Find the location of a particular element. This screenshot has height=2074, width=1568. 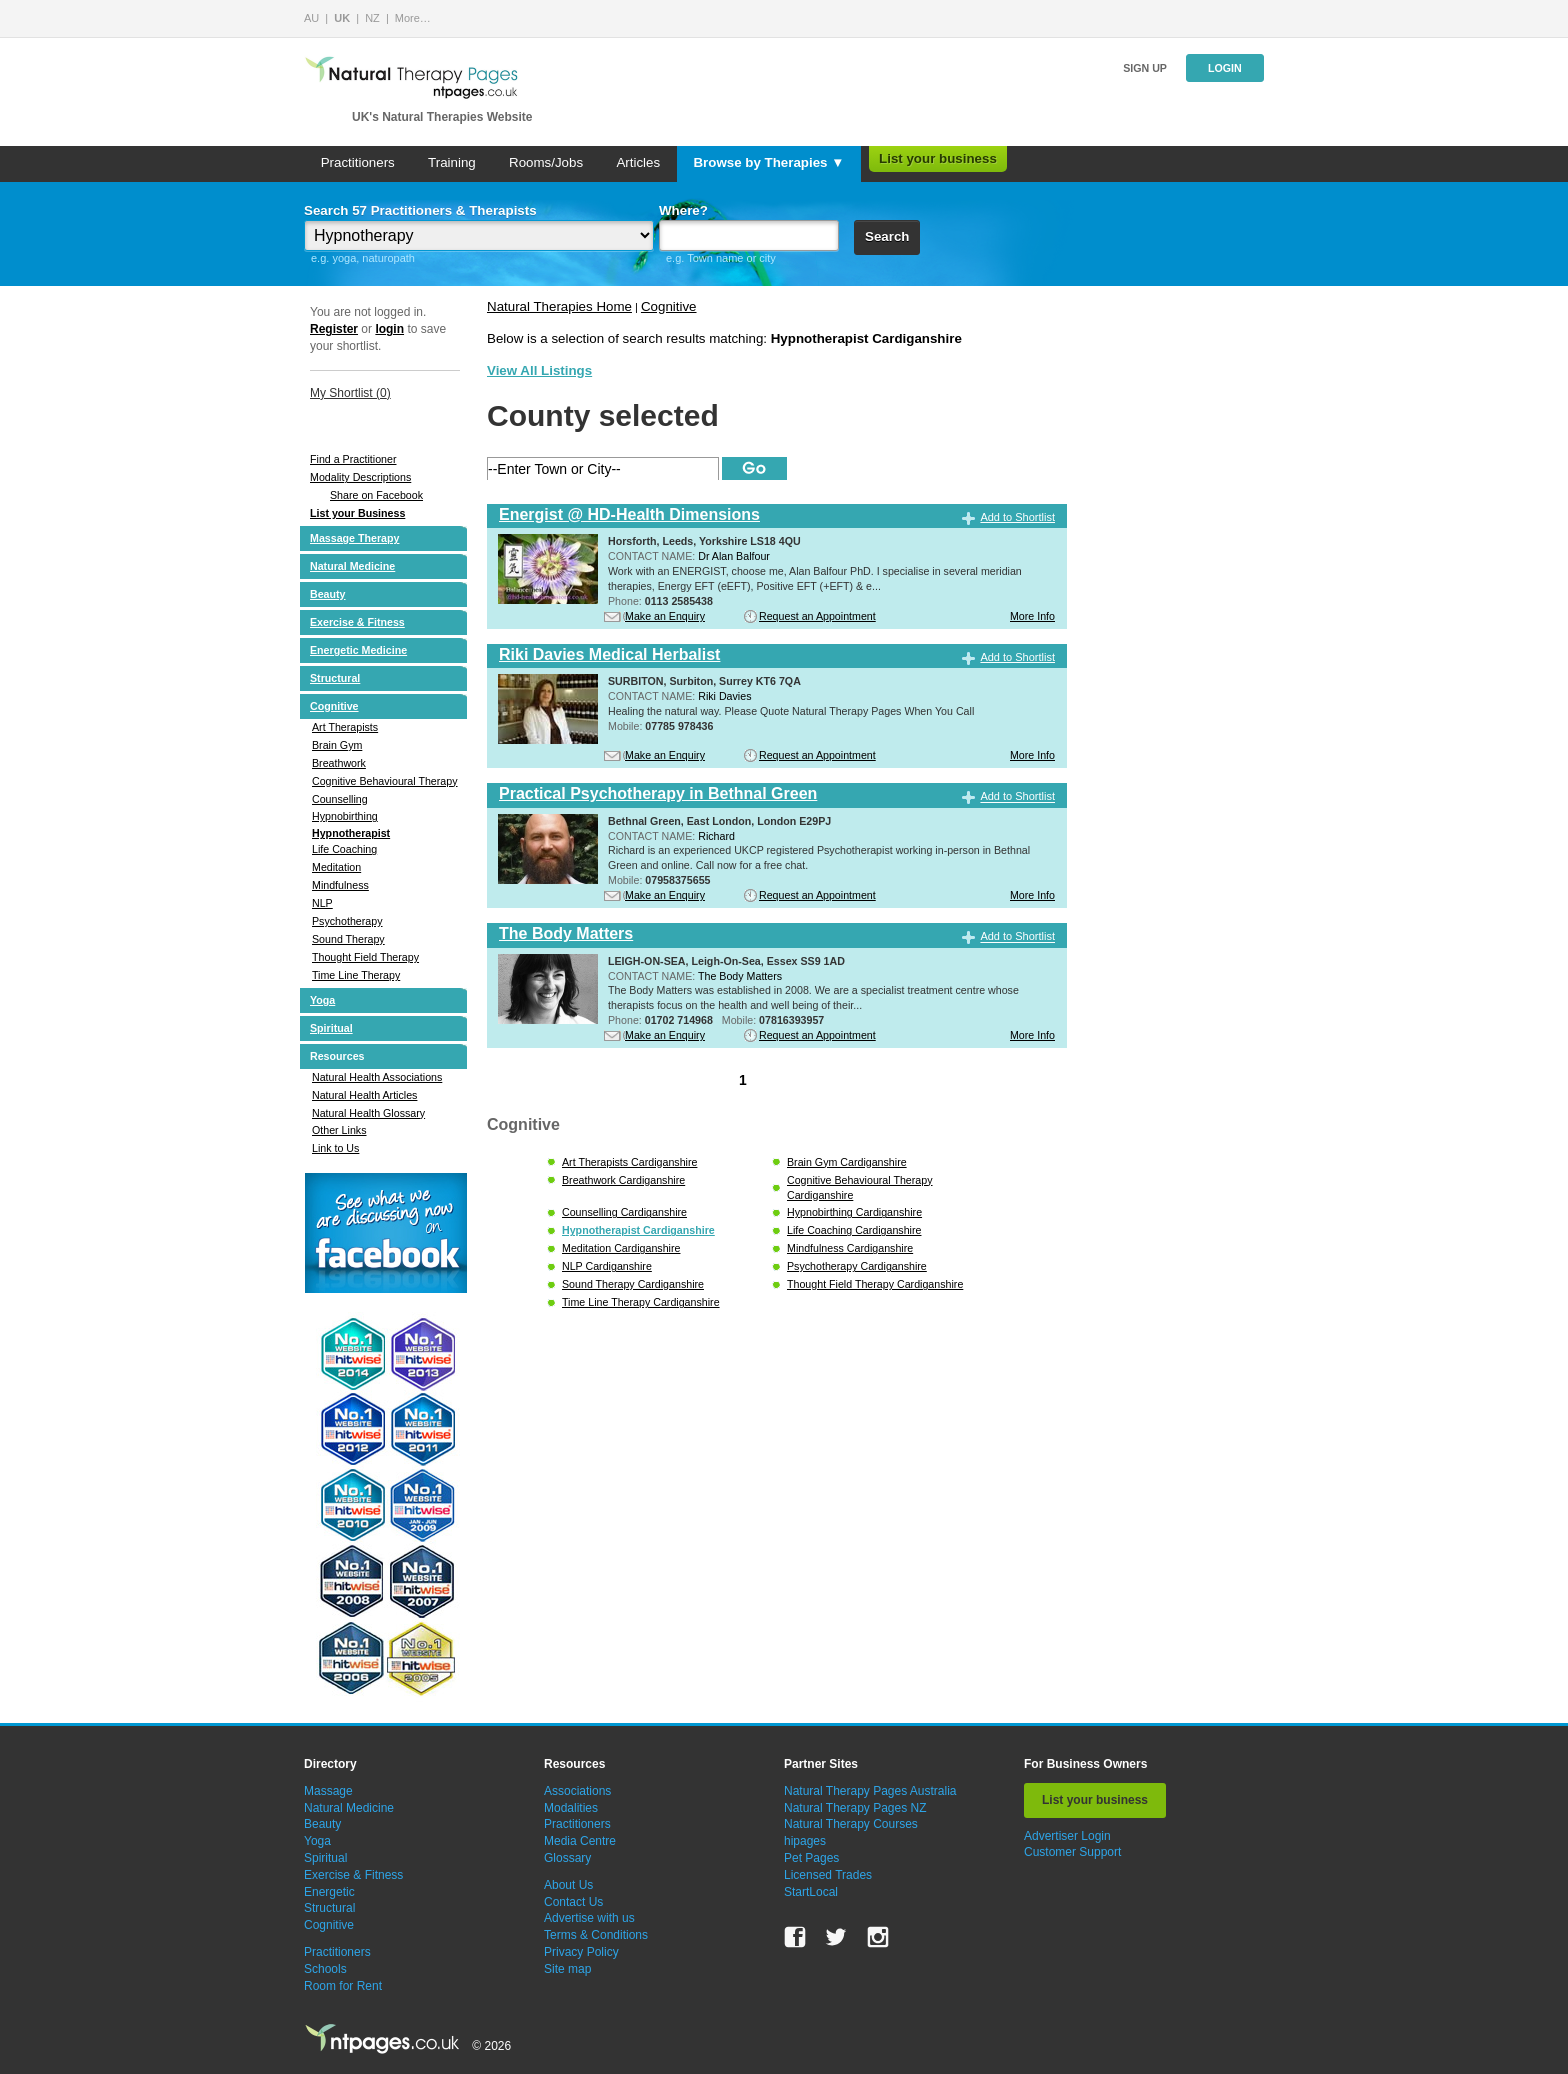

Rooms/Jobs is located at coordinates (546, 162).